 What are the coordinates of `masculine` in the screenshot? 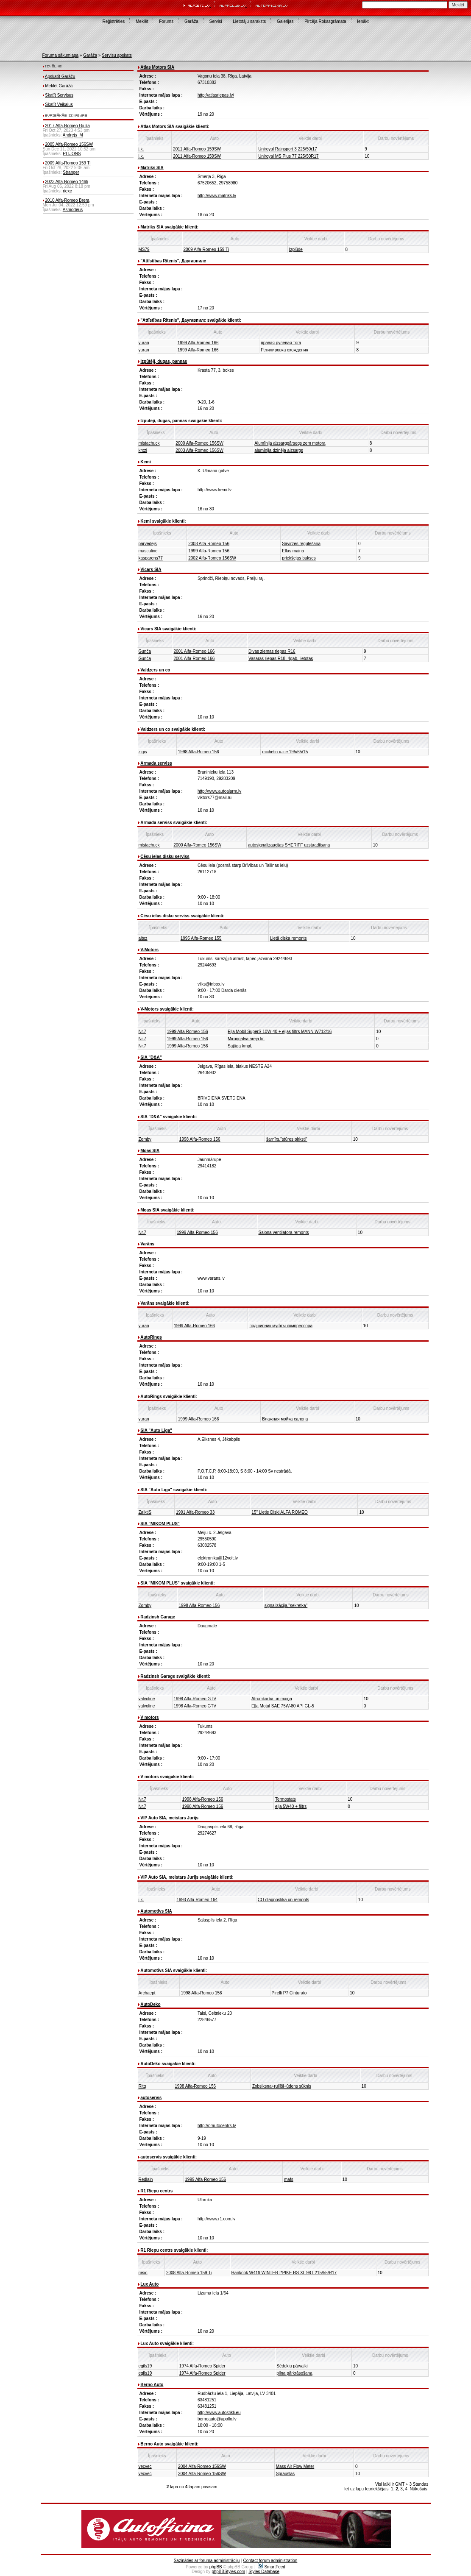 It's located at (148, 551).